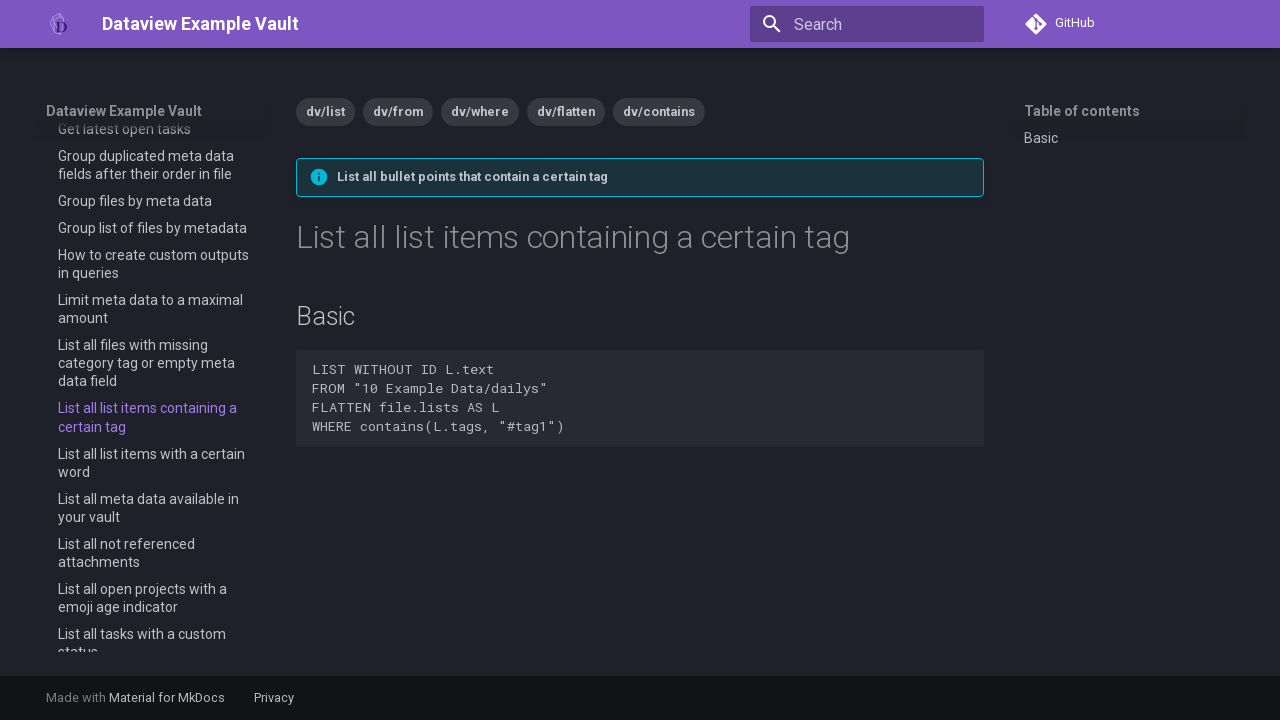  Describe the element at coordinates (566, 111) in the screenshot. I see `dv/flatten` at that location.